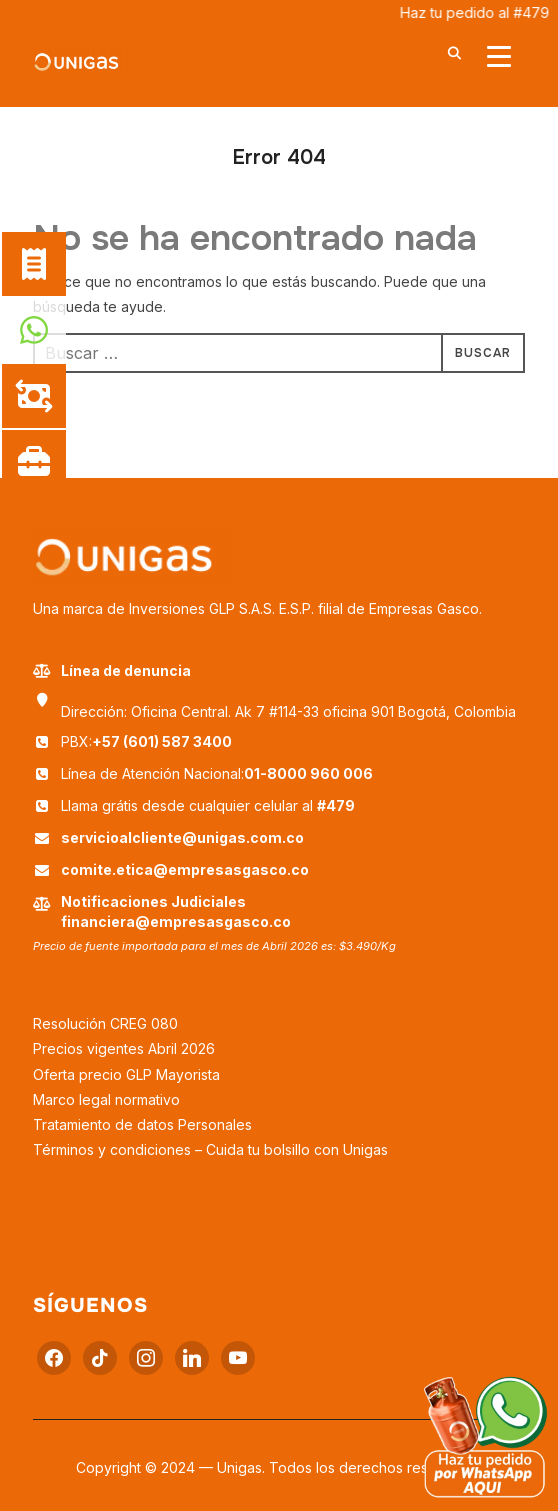 This screenshot has width=558, height=1511. What do you see at coordinates (105, 1023) in the screenshot?
I see `Resolución CREG 080` at bounding box center [105, 1023].